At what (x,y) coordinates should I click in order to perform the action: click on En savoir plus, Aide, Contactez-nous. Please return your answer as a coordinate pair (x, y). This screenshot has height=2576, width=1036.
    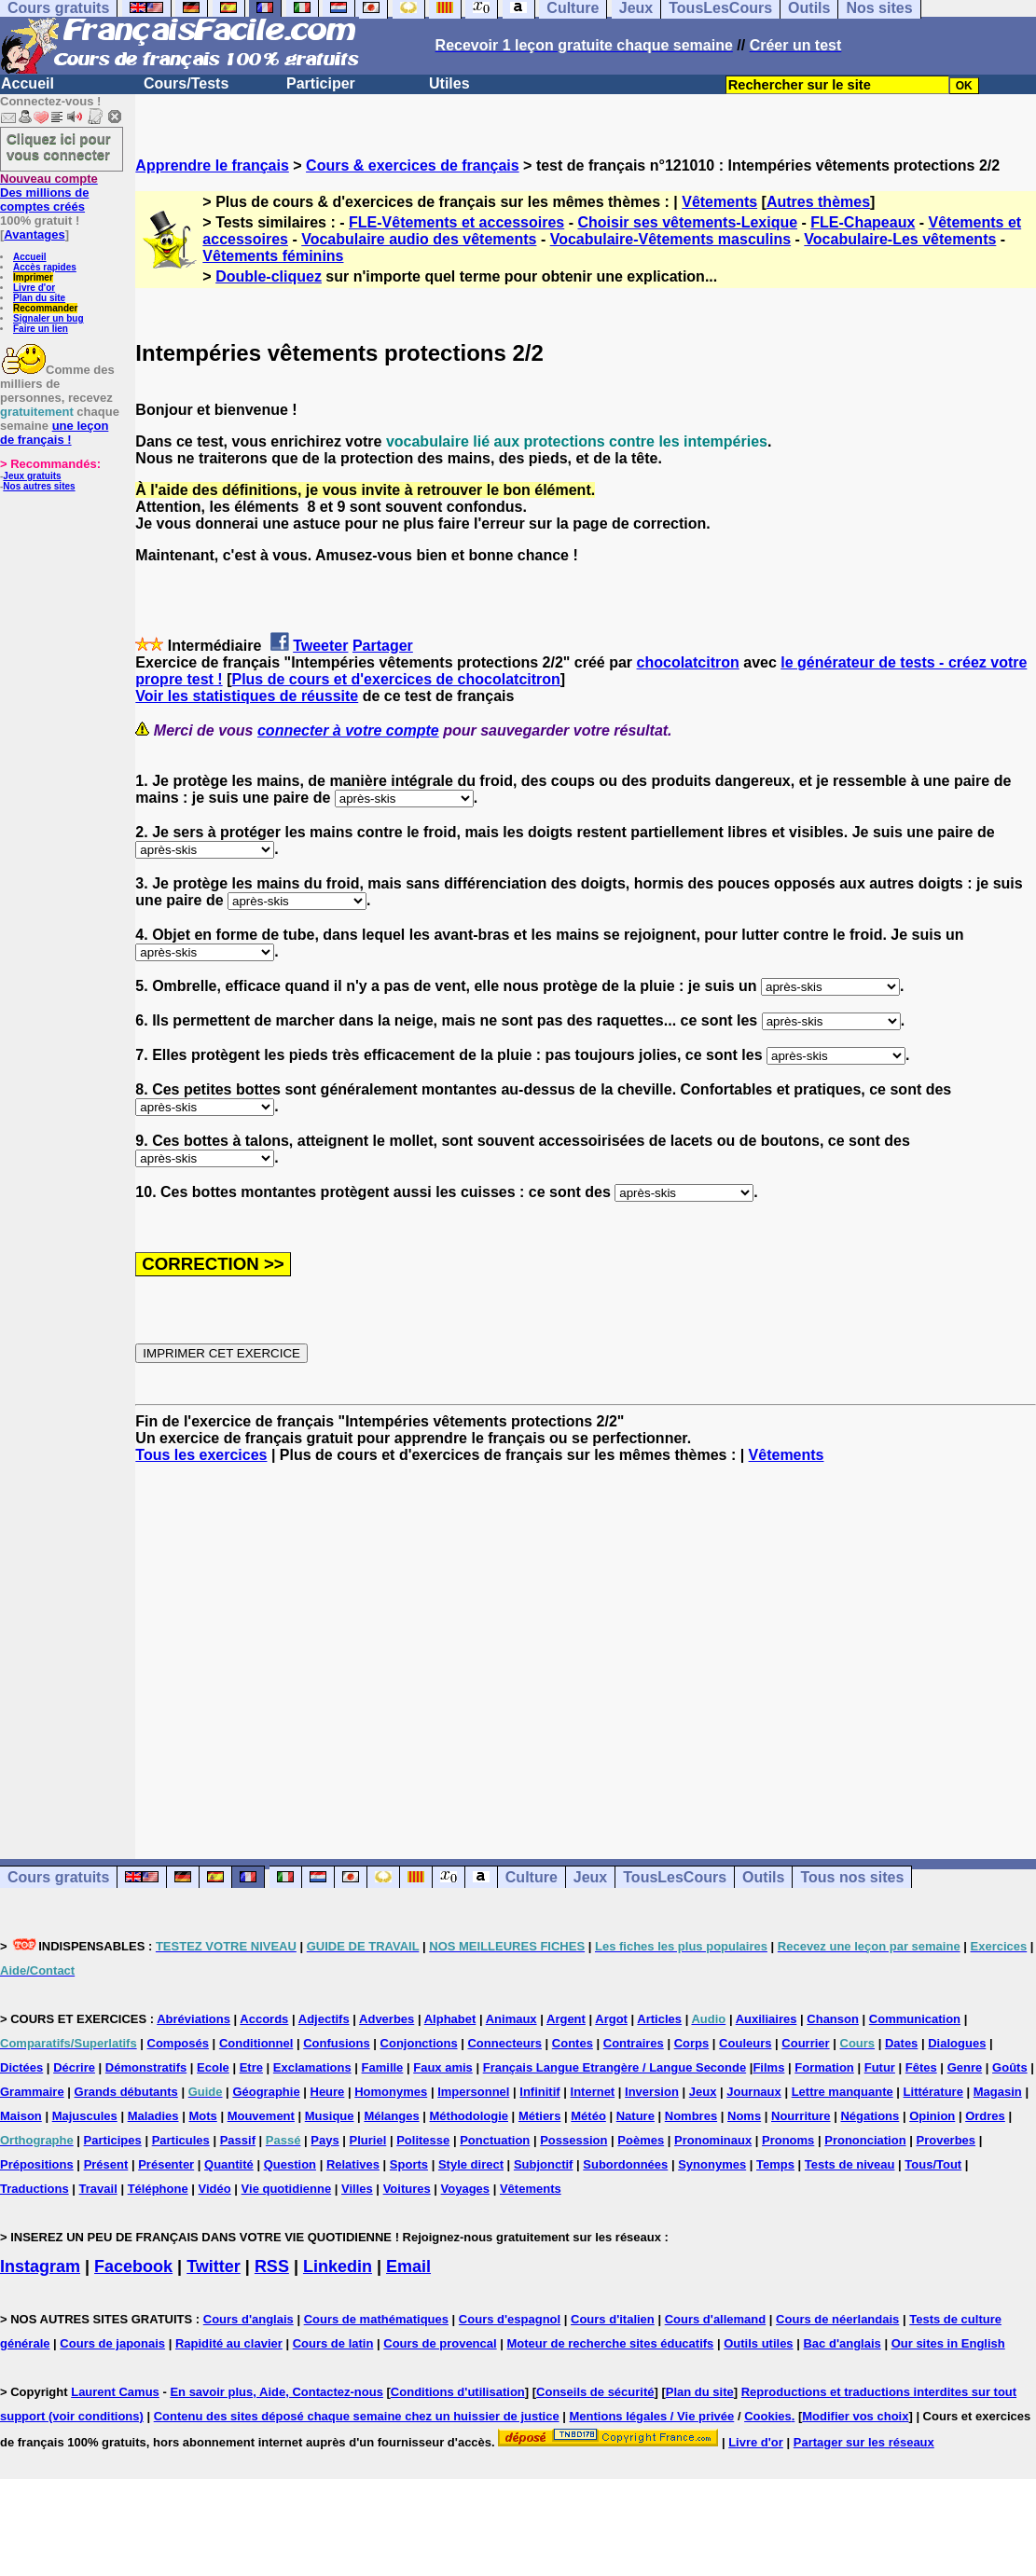
    Looking at the image, I should click on (276, 2392).